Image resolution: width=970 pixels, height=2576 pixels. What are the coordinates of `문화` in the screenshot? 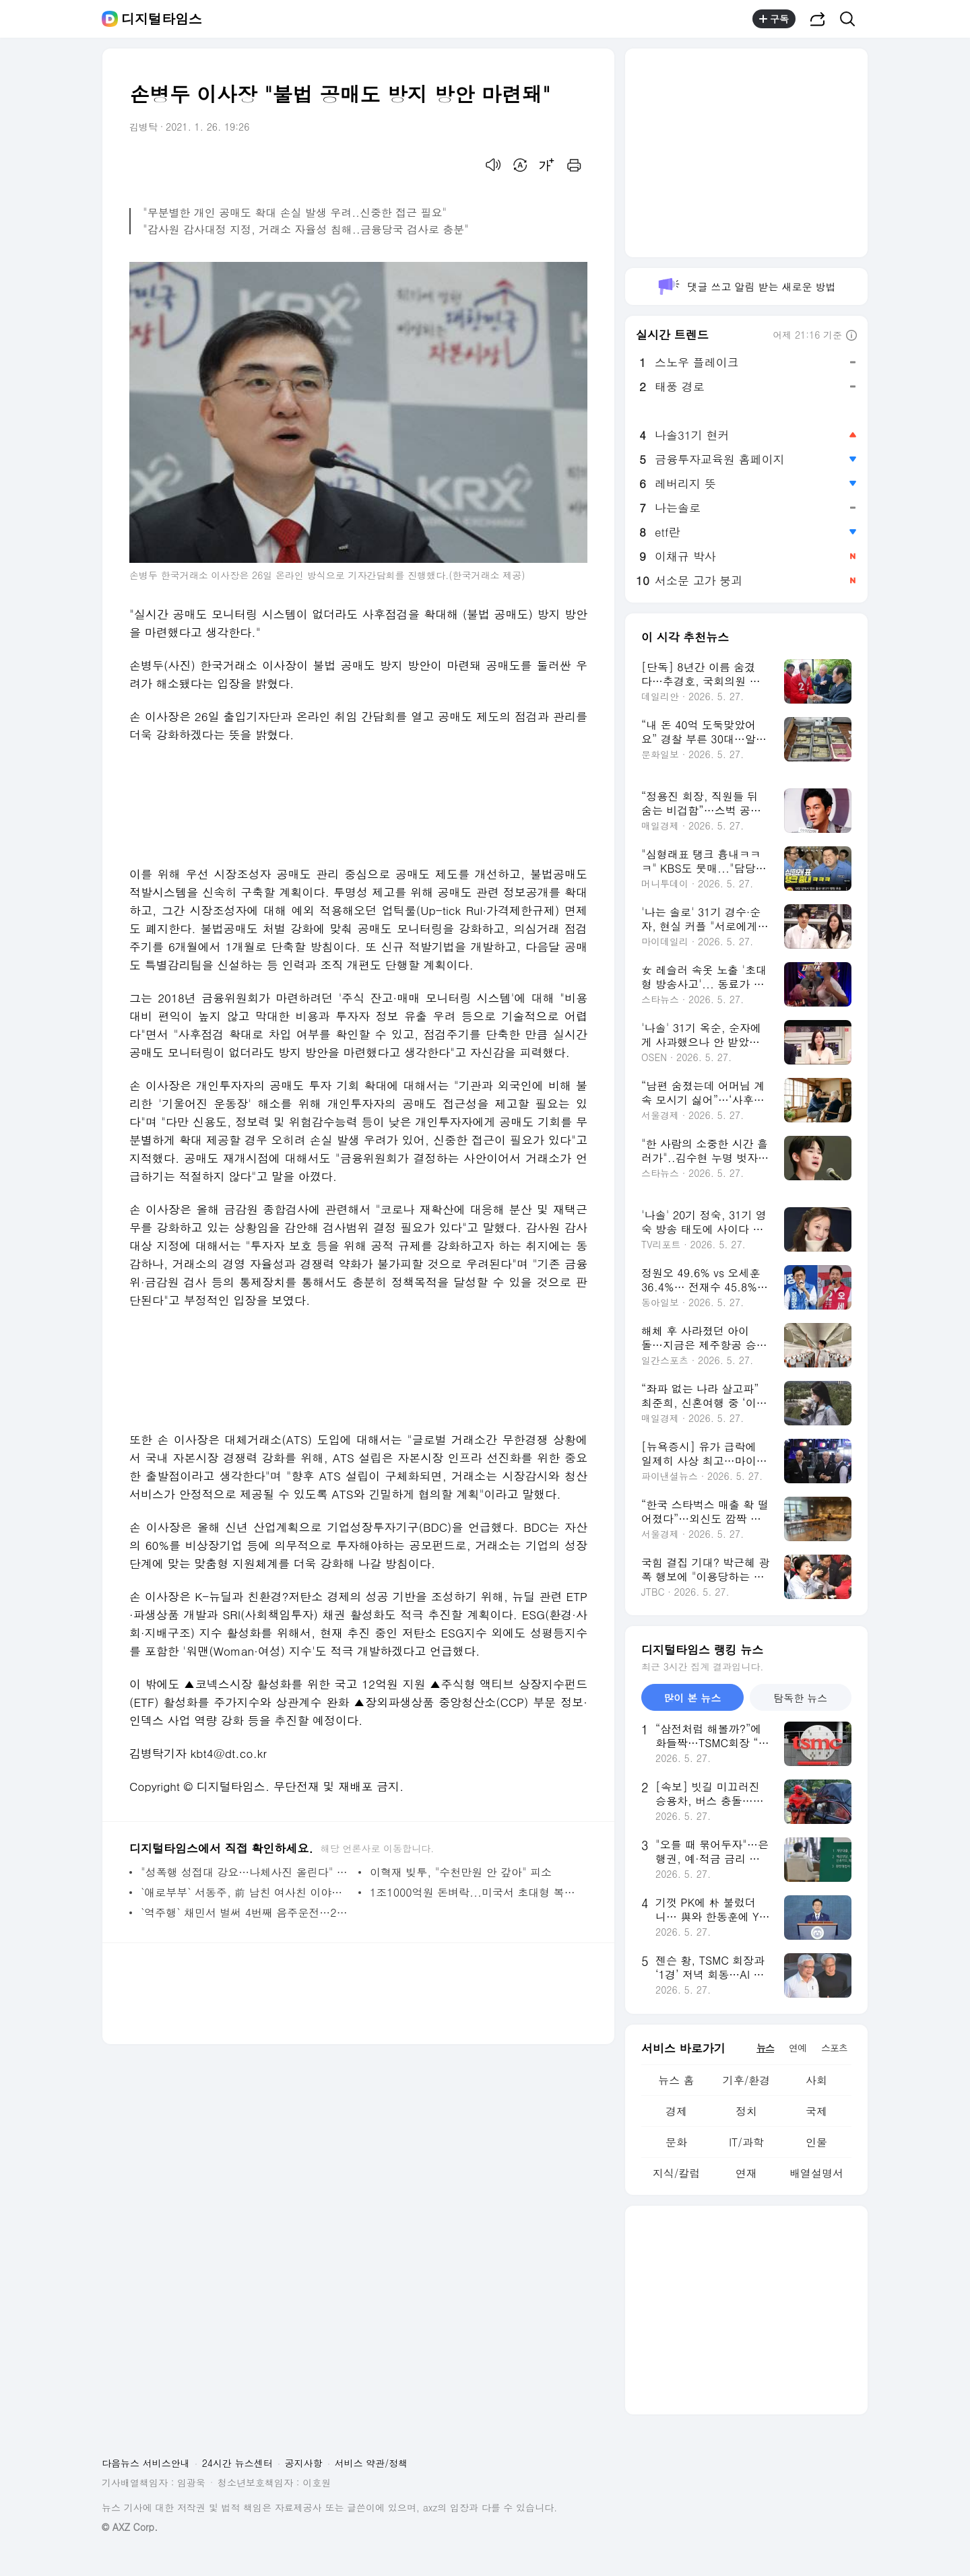 It's located at (676, 2142).